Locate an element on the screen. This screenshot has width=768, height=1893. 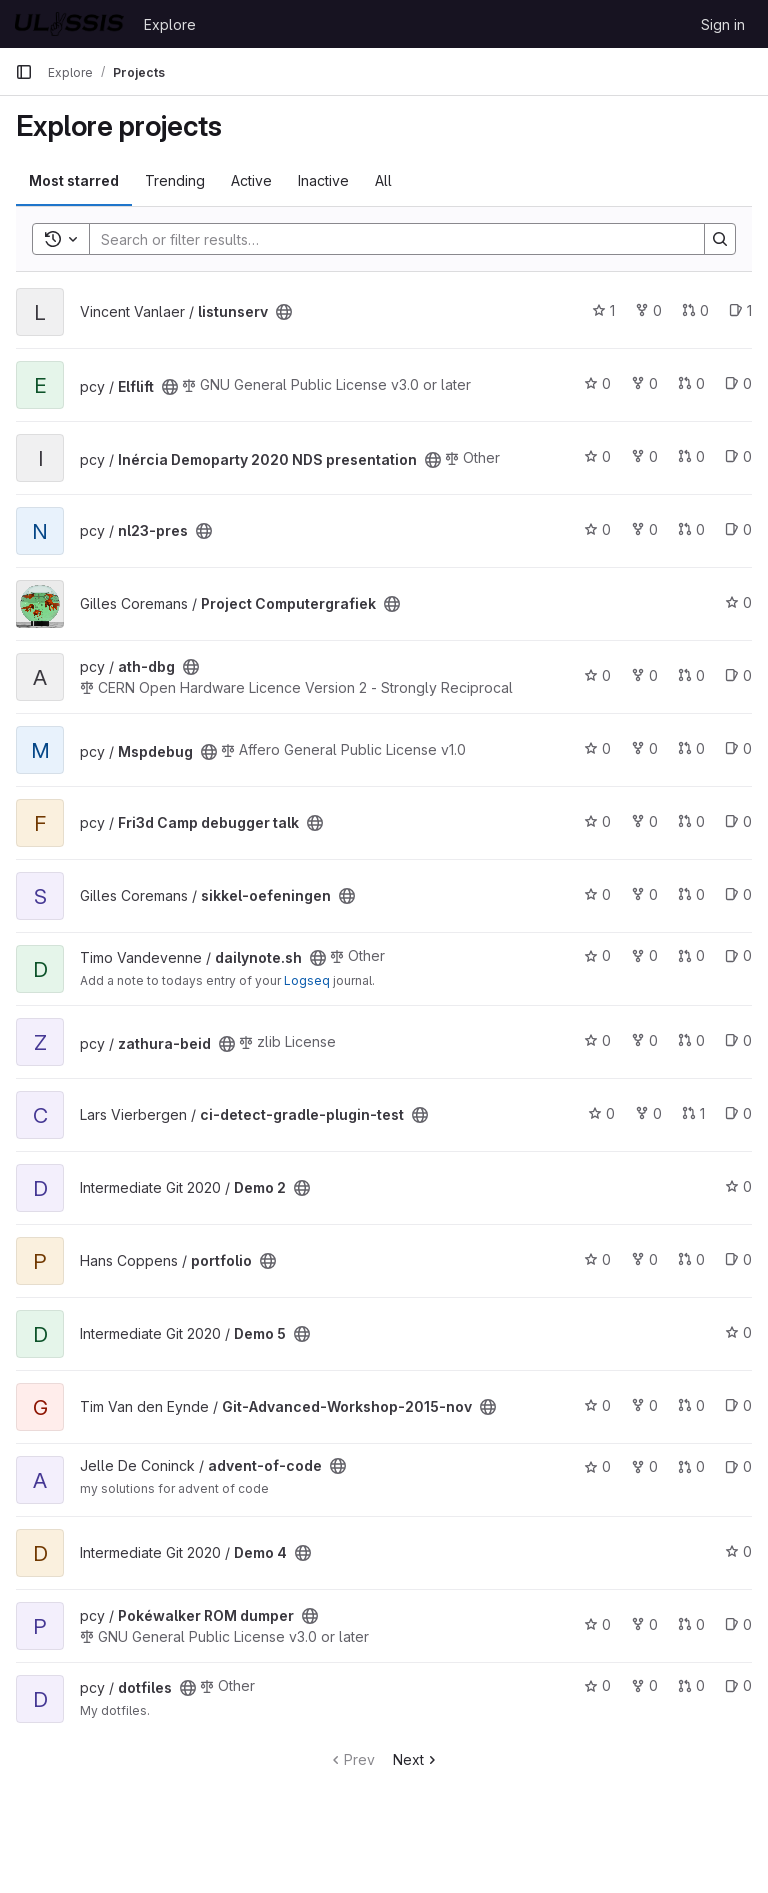
0 [dotfiles has 0 open issues] is located at coordinates (738, 1685).